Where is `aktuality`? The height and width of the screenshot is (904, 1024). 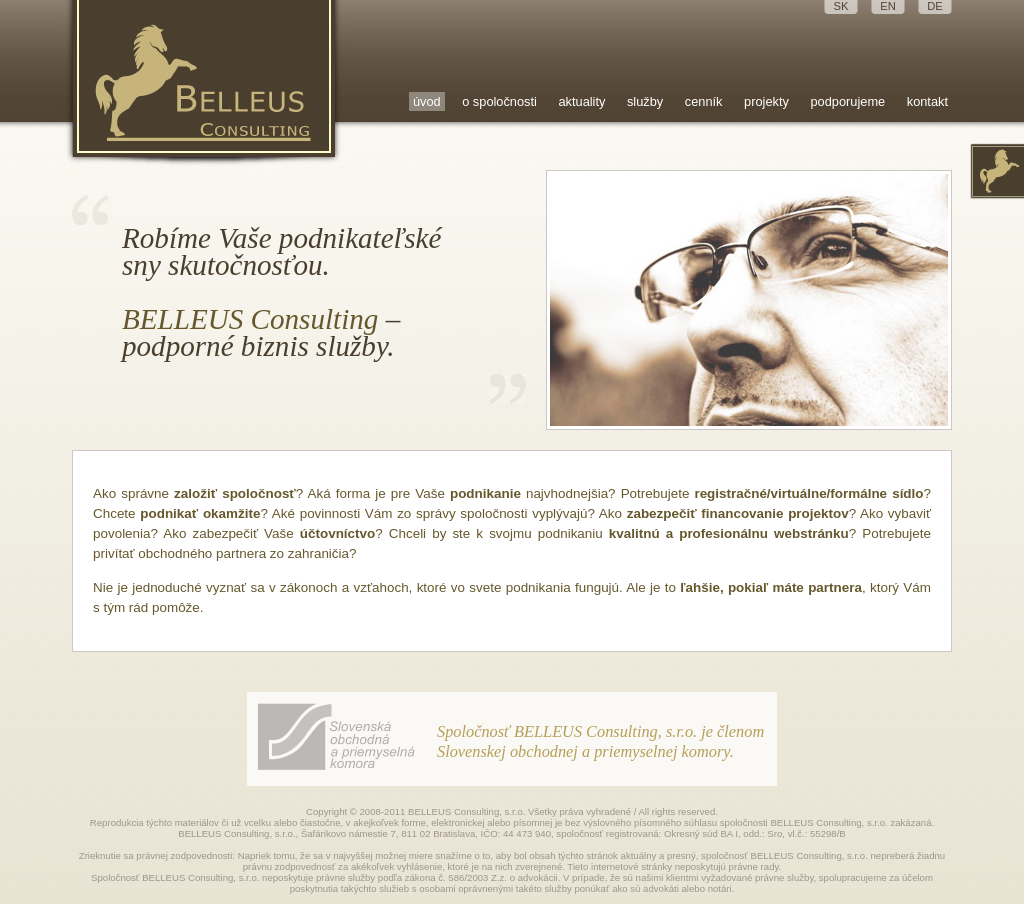 aktuality is located at coordinates (581, 101).